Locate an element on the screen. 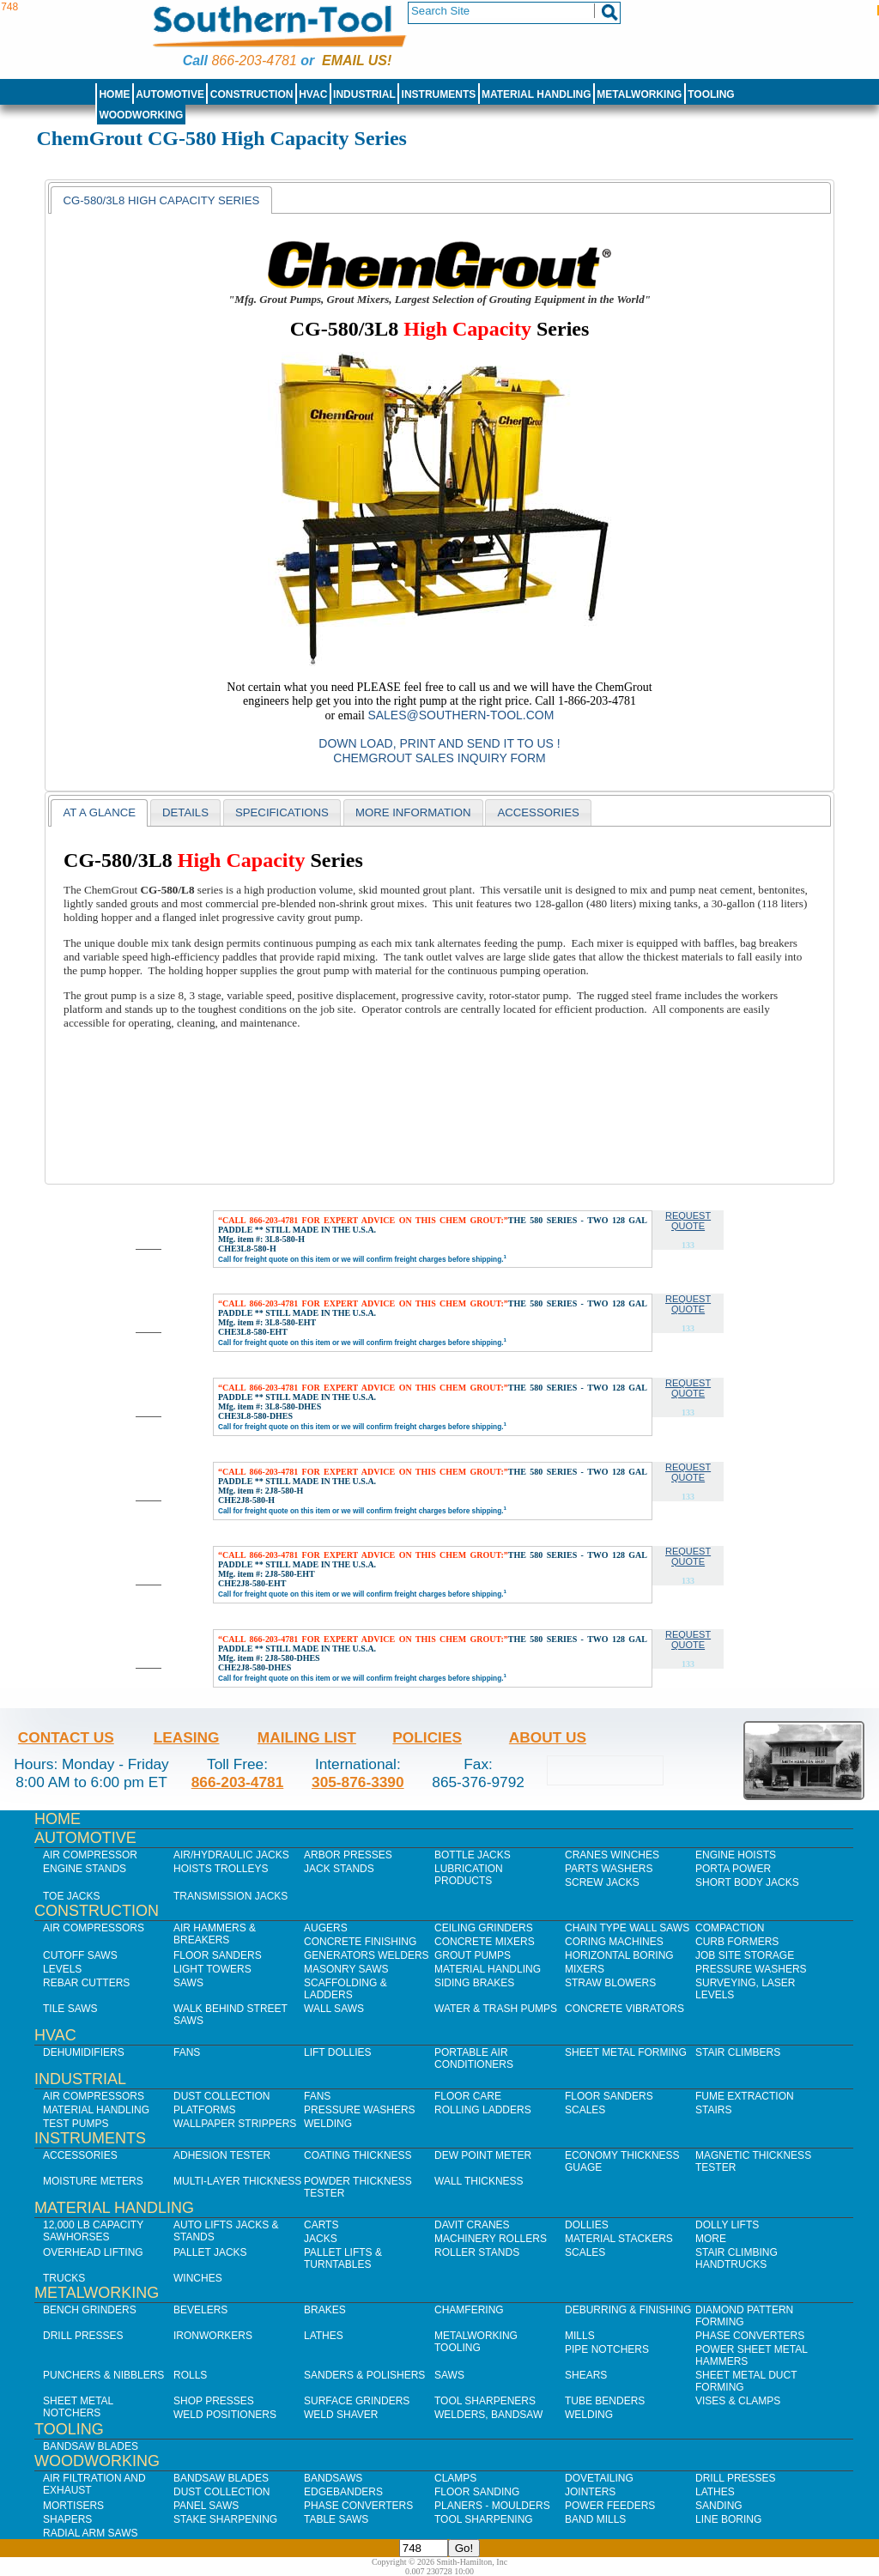 This screenshot has height=2576, width=879. Brakes is located at coordinates (325, 2310).